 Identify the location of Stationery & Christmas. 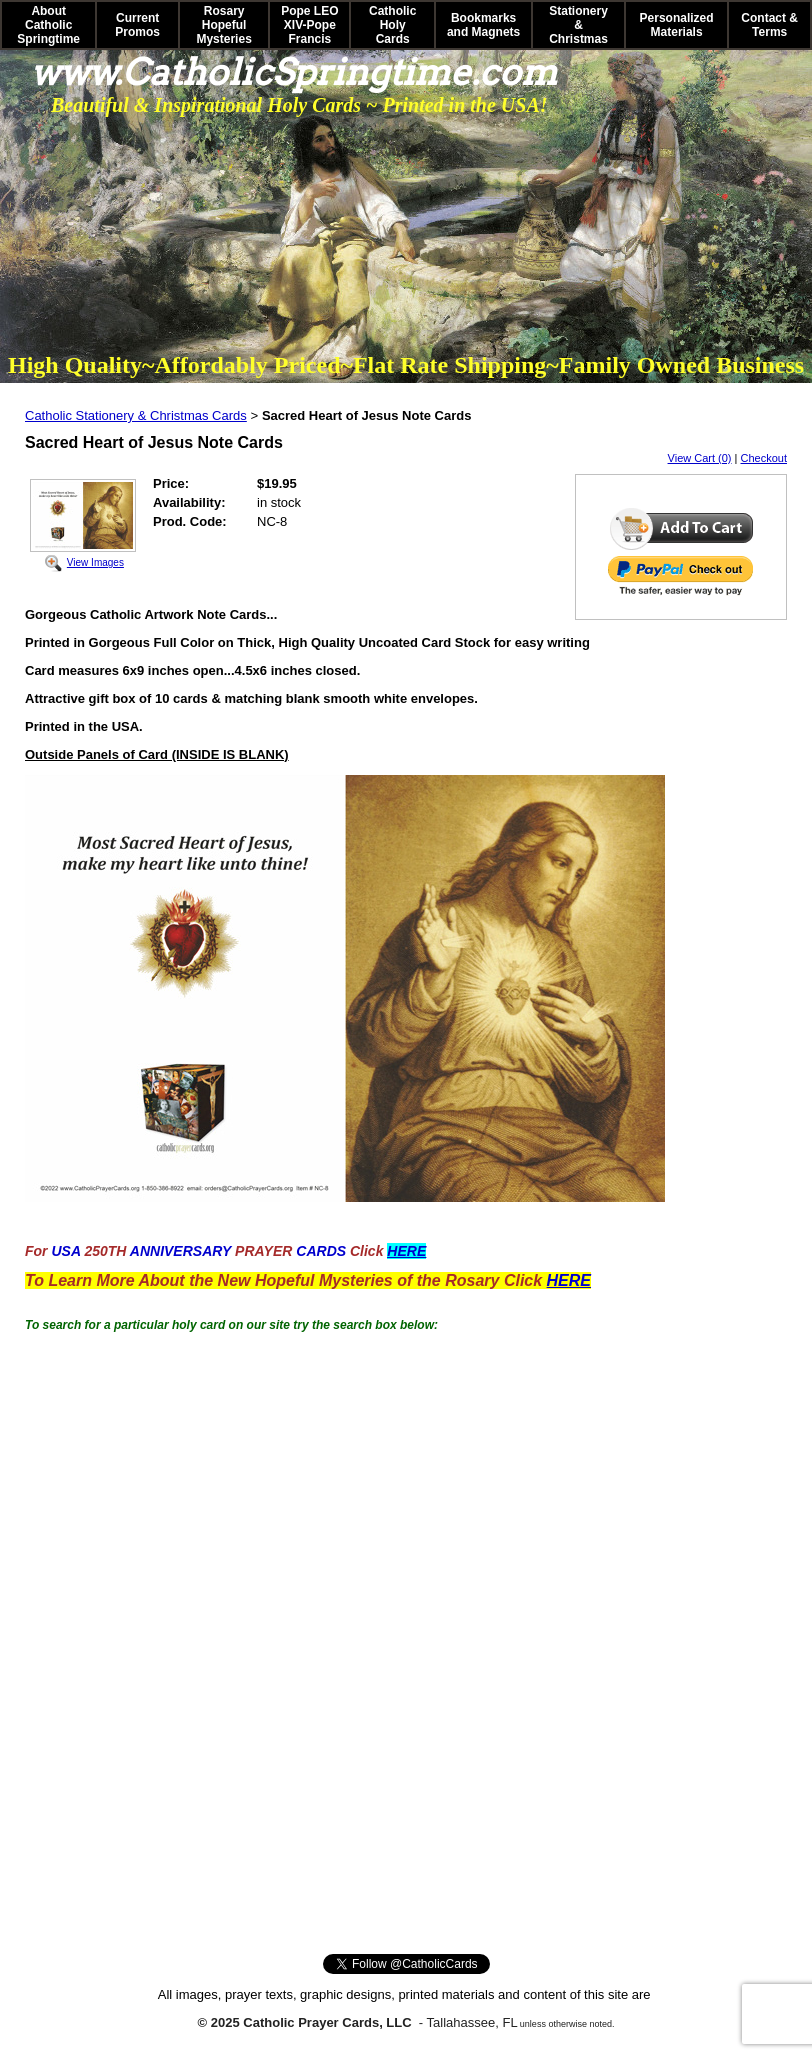
(578, 25).